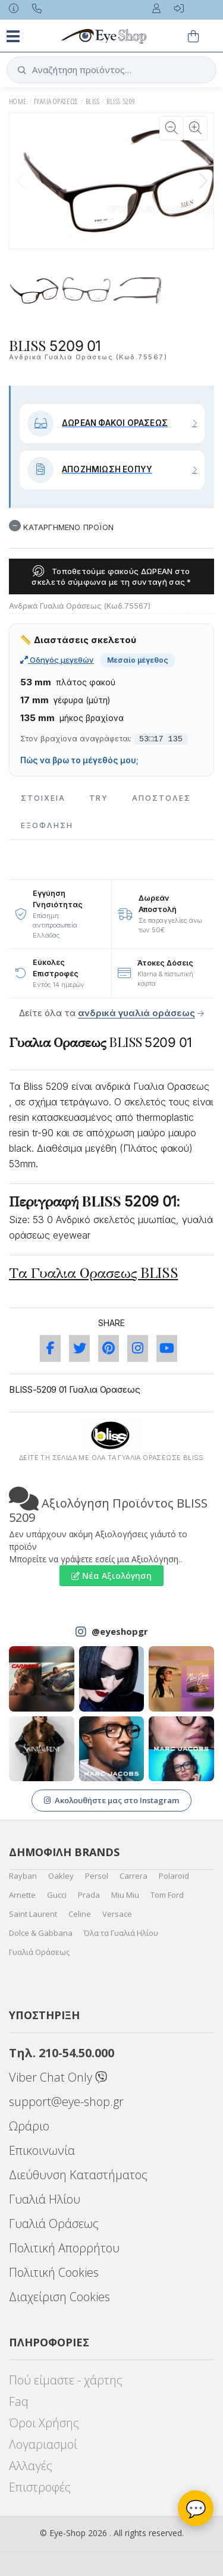 The image size is (223, 2576). What do you see at coordinates (64, 2248) in the screenshot?
I see `Πολιτική Απορρήτου` at bounding box center [64, 2248].